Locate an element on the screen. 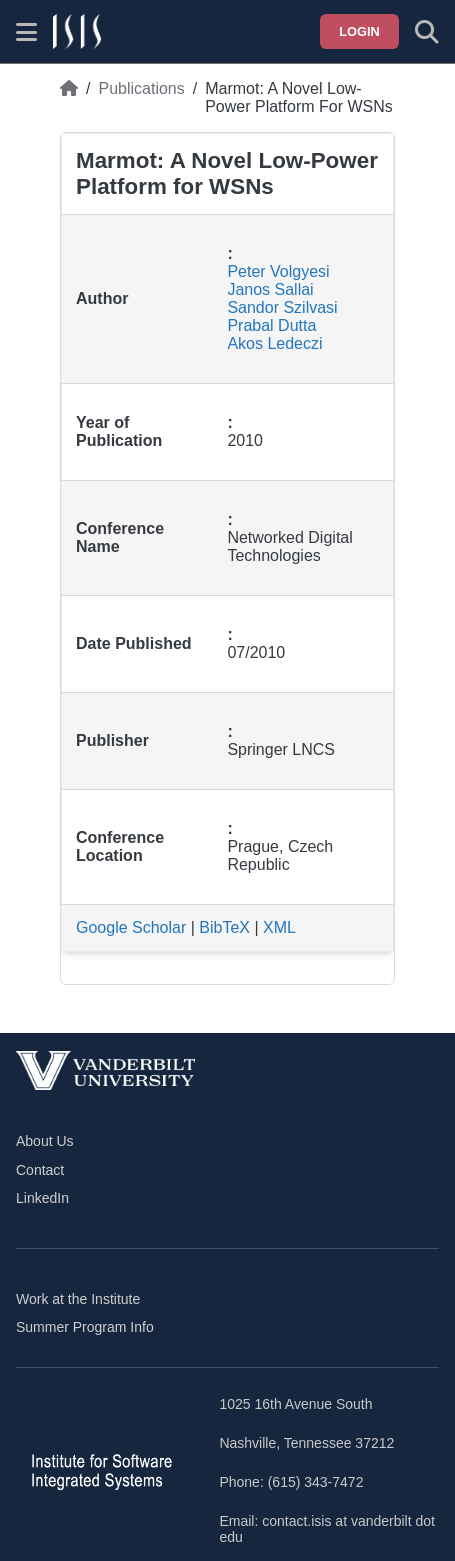  LinkedIn is located at coordinates (42, 1198).